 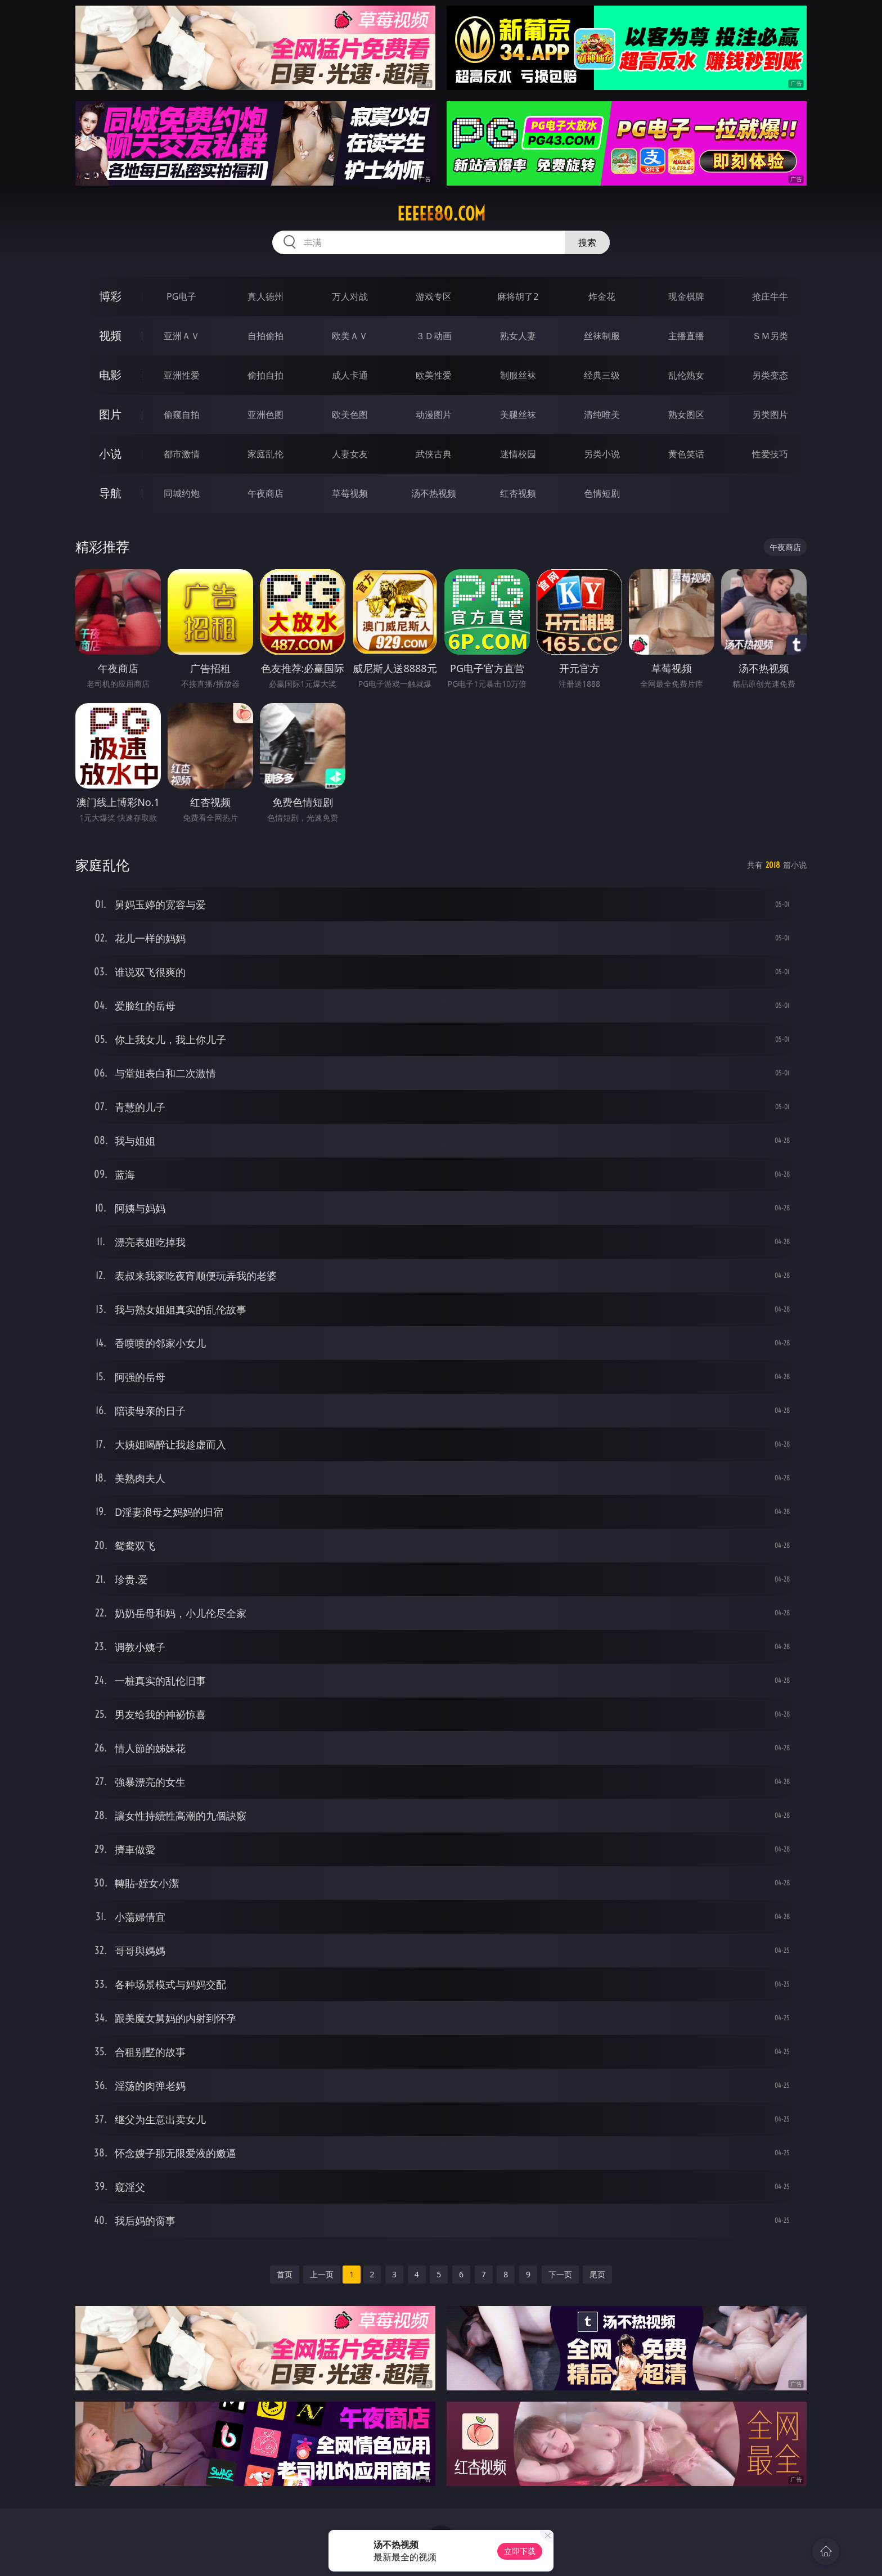 What do you see at coordinates (518, 493) in the screenshot?
I see `红杏视频` at bounding box center [518, 493].